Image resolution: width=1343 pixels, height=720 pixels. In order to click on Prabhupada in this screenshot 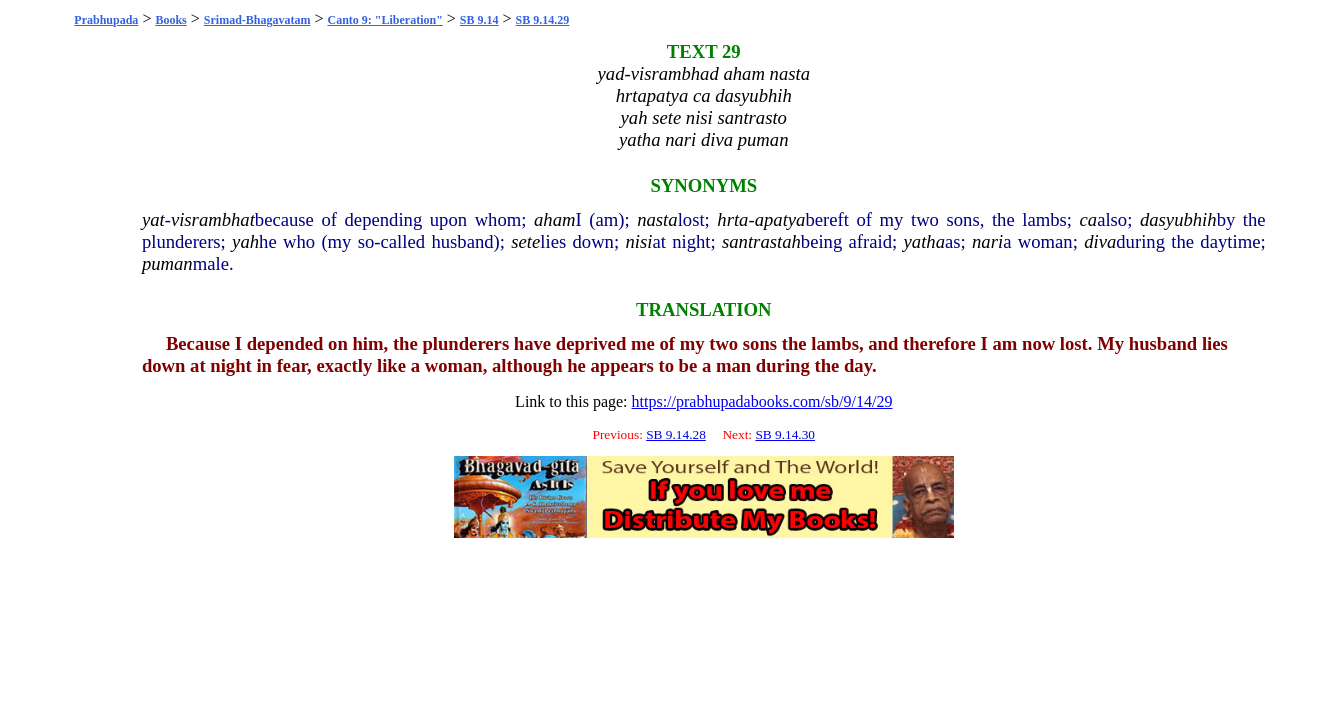, I will do `click(106, 20)`.